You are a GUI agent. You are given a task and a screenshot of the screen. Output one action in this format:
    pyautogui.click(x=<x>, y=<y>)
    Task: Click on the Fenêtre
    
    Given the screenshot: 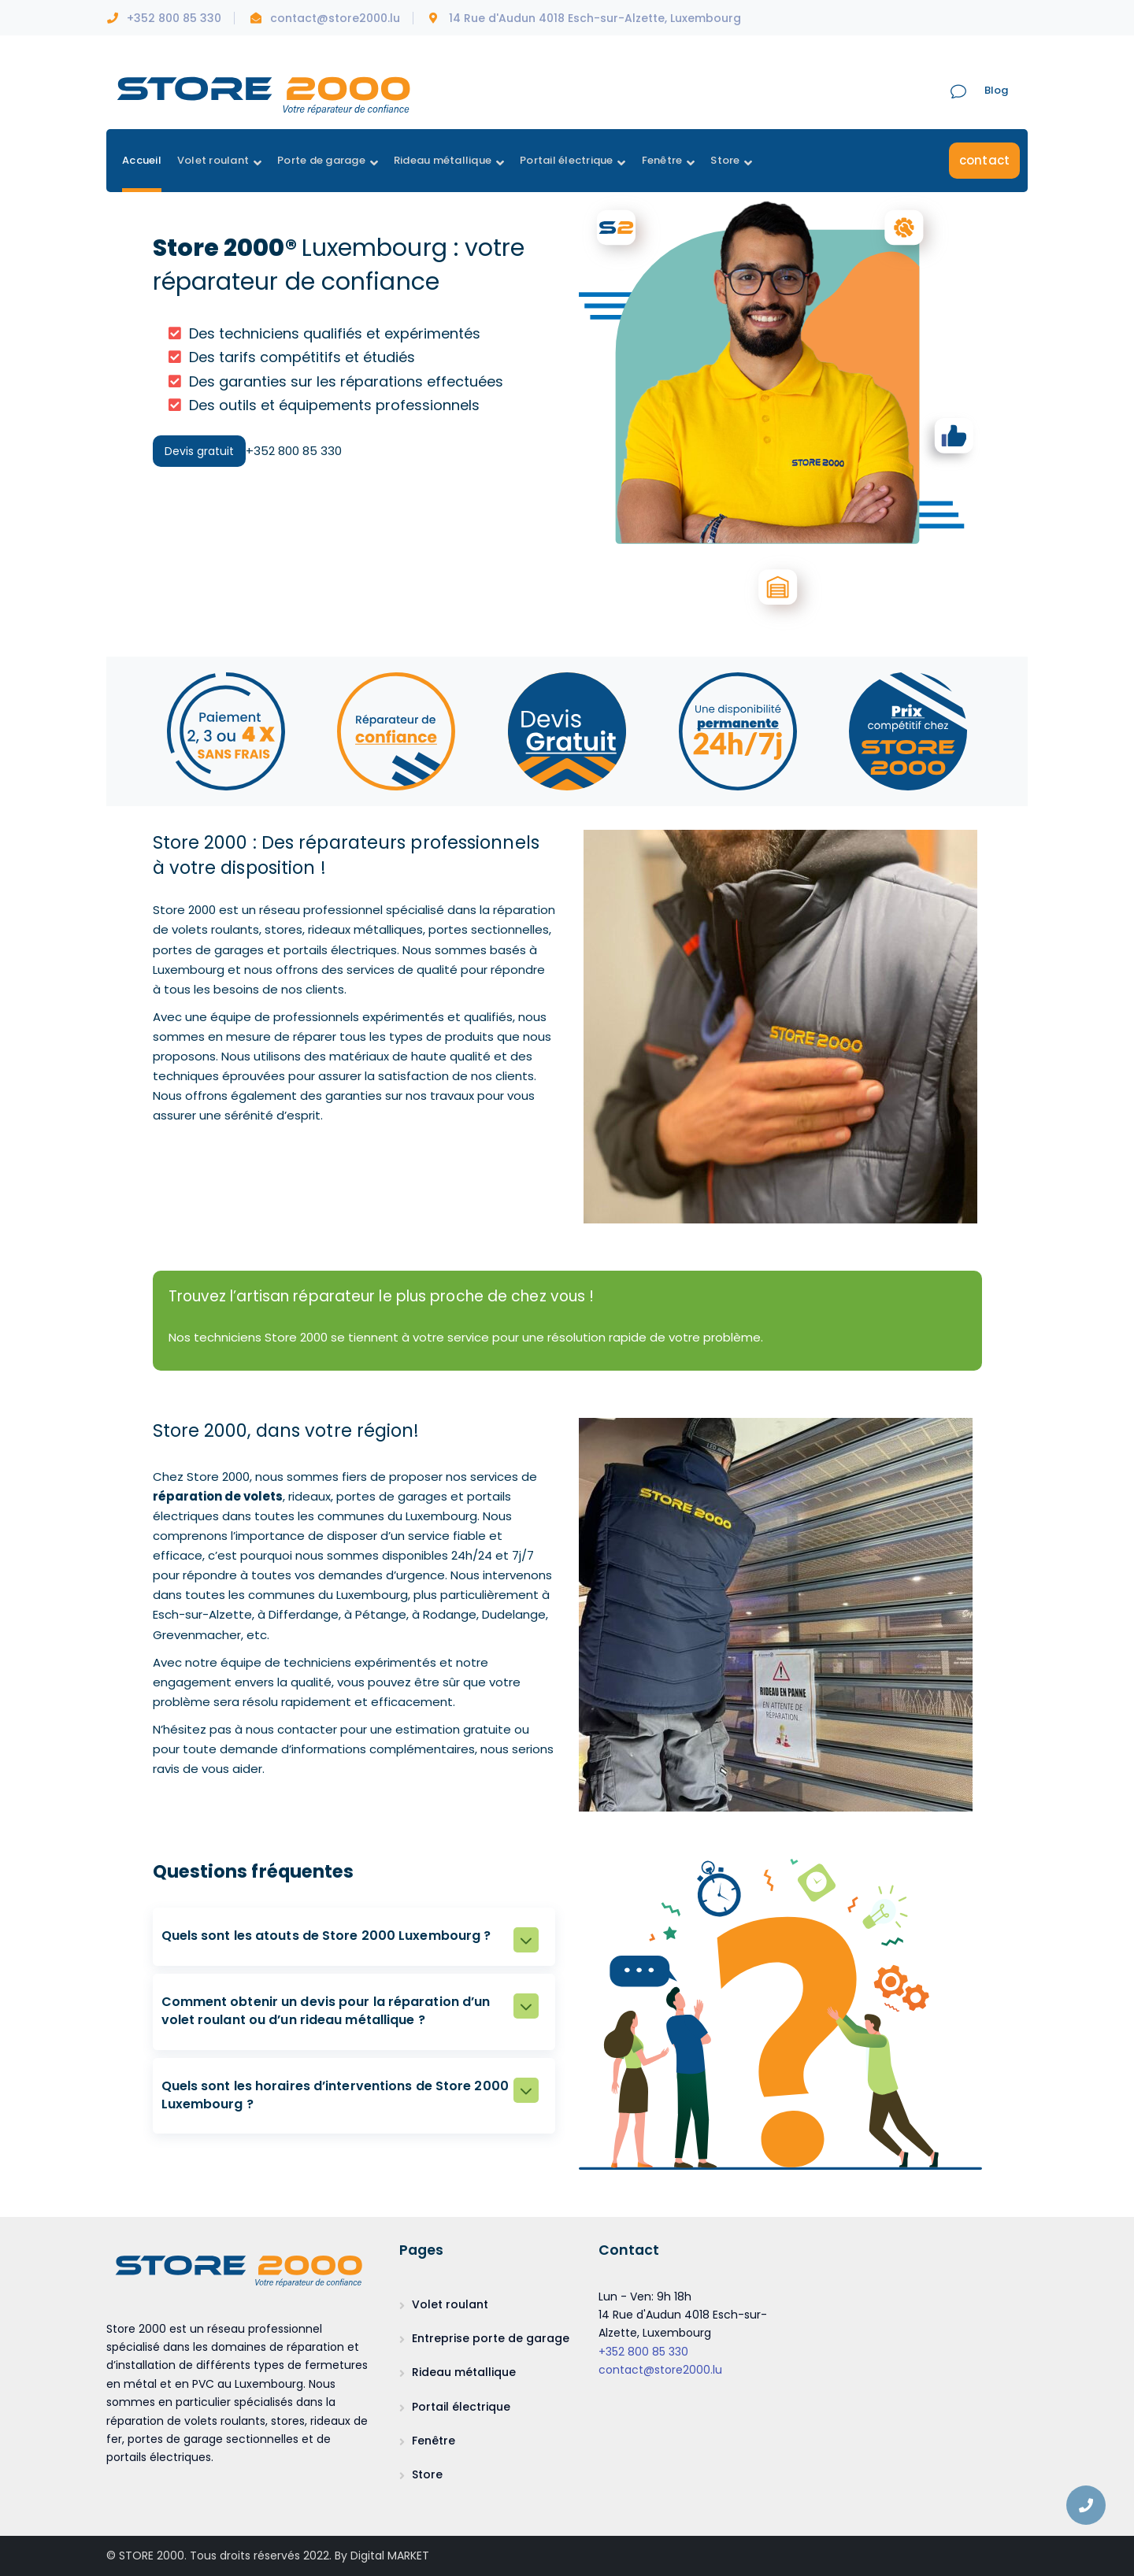 What is the action you would take?
    pyautogui.click(x=433, y=2440)
    